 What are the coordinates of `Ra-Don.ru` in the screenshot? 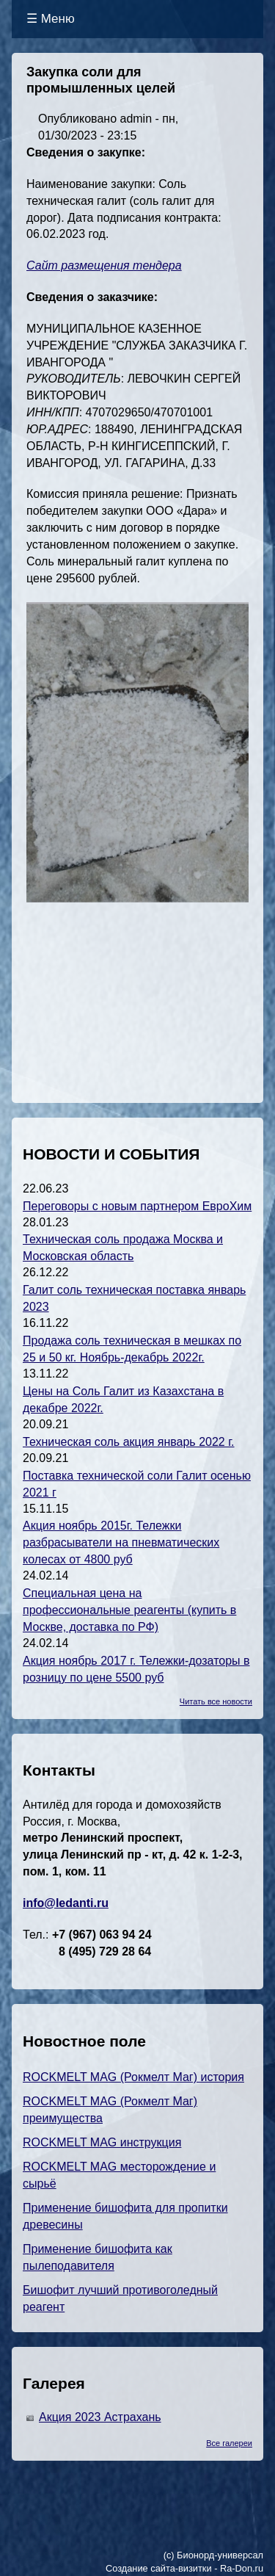 It's located at (241, 2568).